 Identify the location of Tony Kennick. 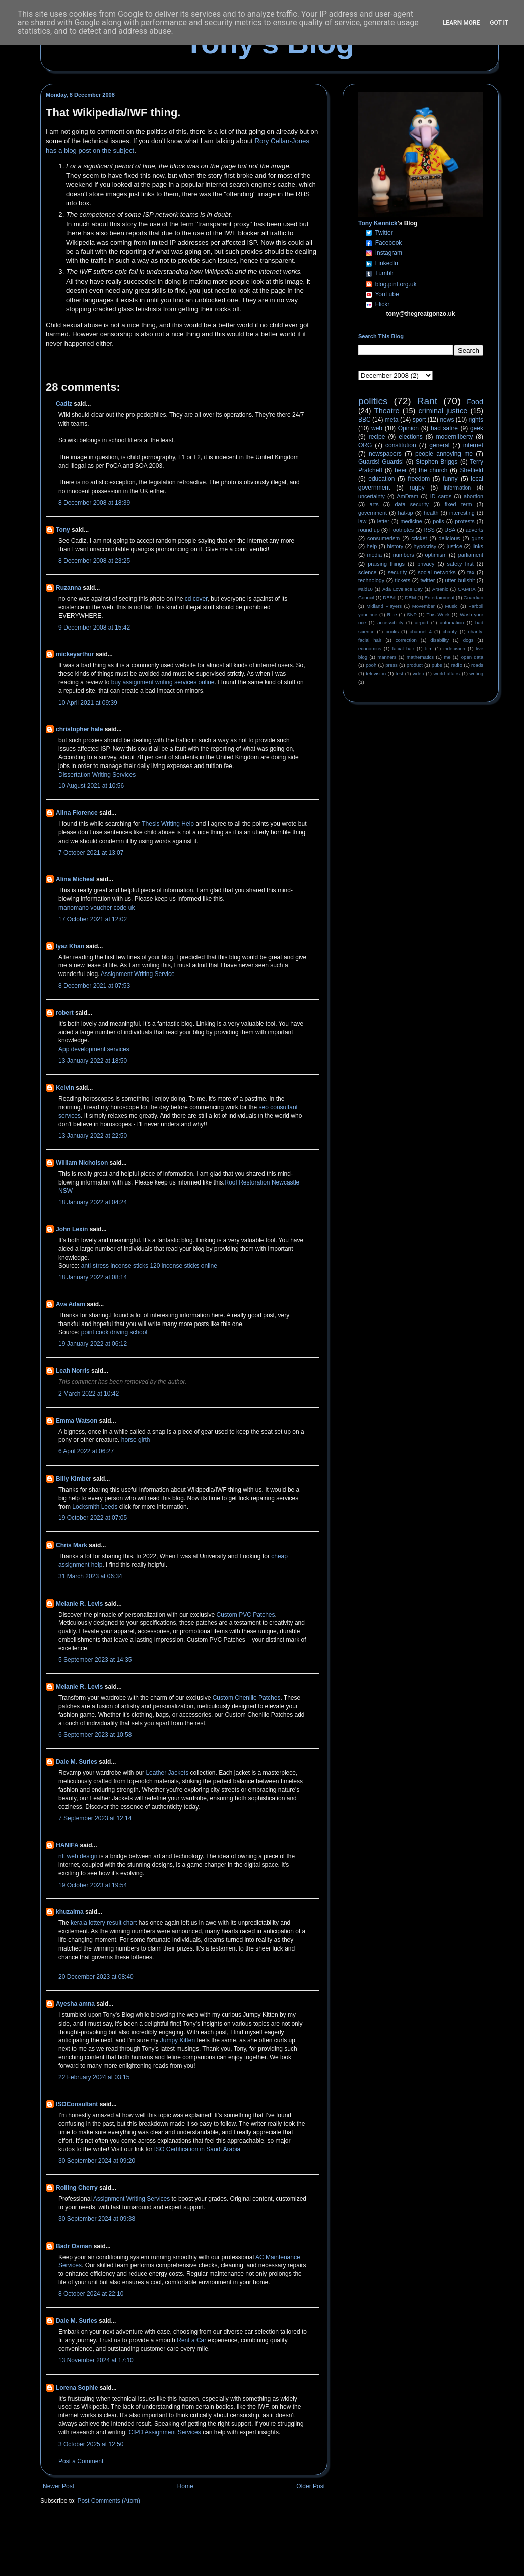
(378, 223).